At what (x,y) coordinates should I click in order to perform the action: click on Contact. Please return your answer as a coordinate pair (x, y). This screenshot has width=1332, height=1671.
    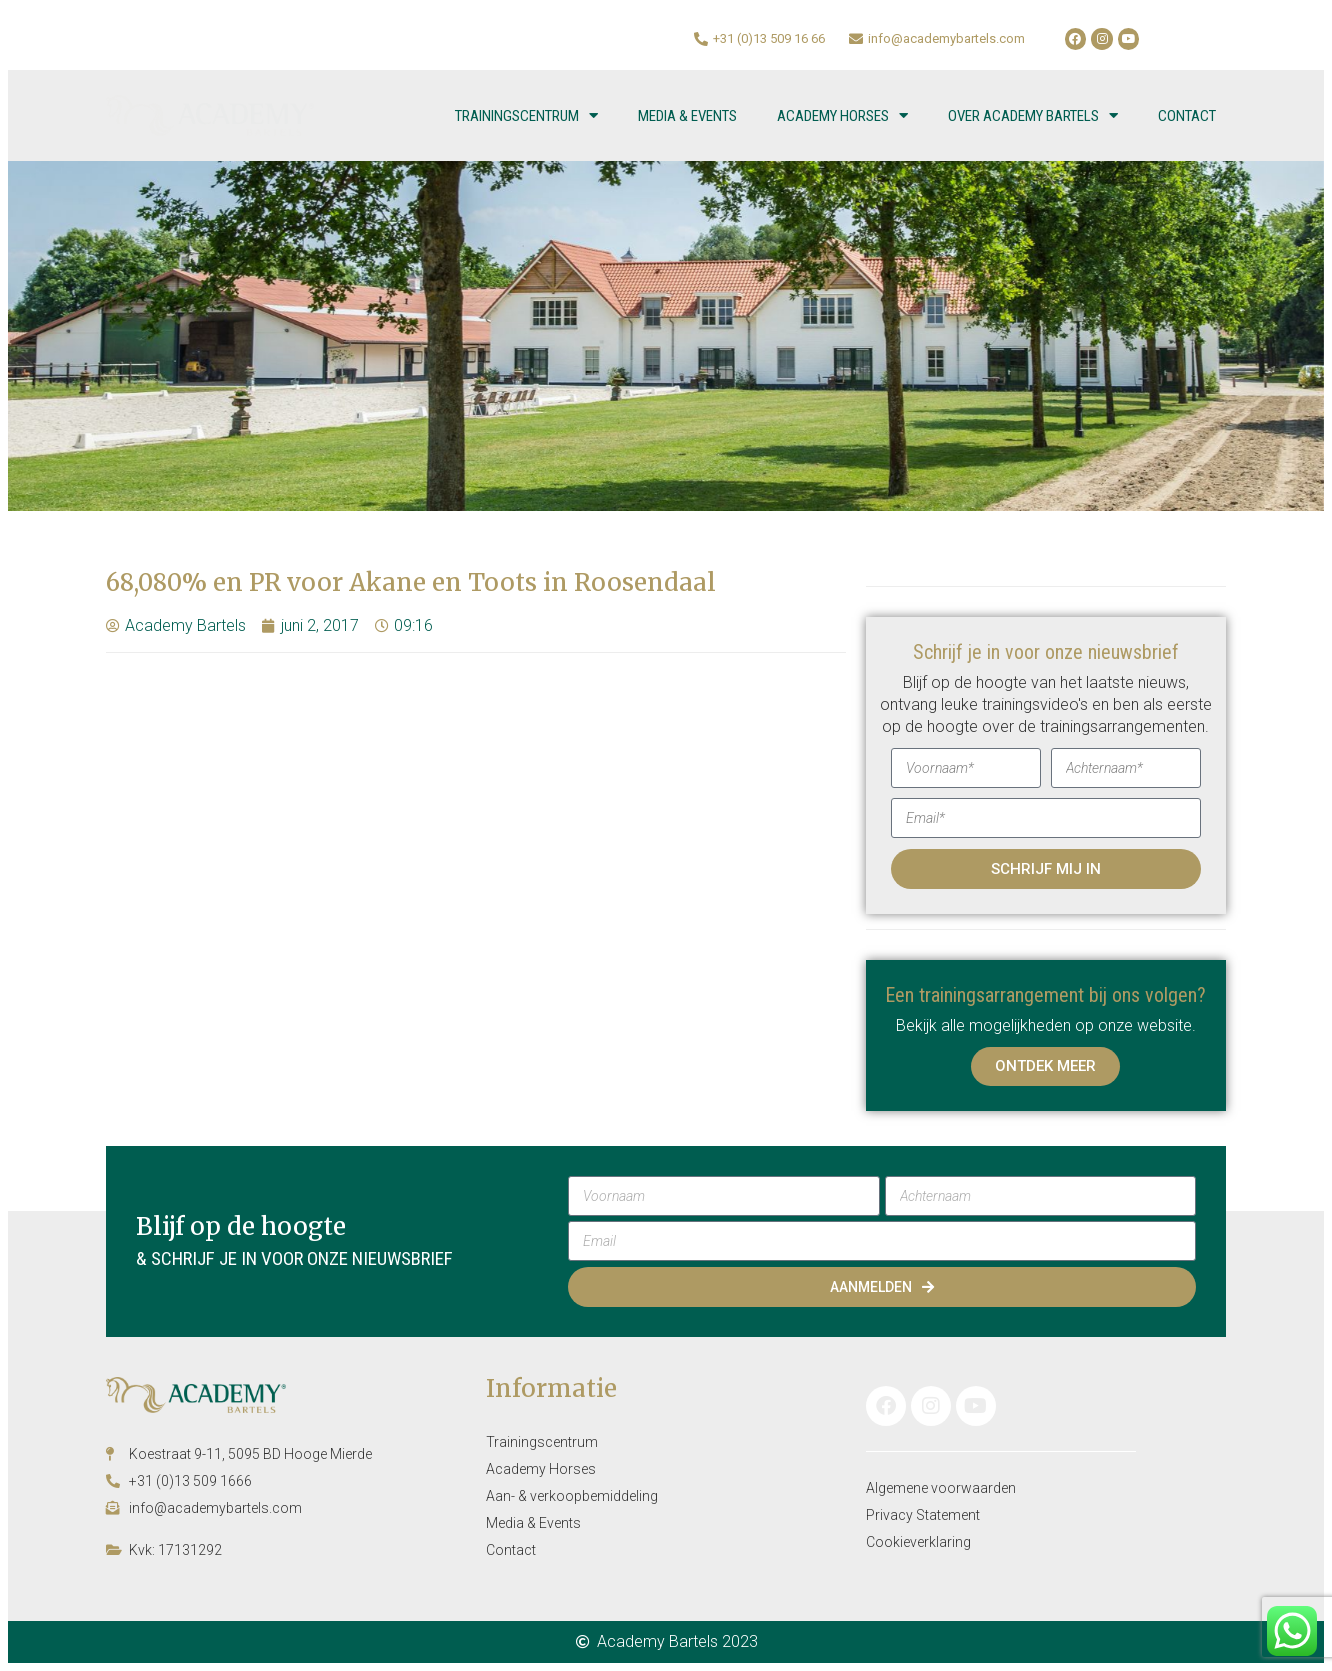
    Looking at the image, I should click on (1187, 116).